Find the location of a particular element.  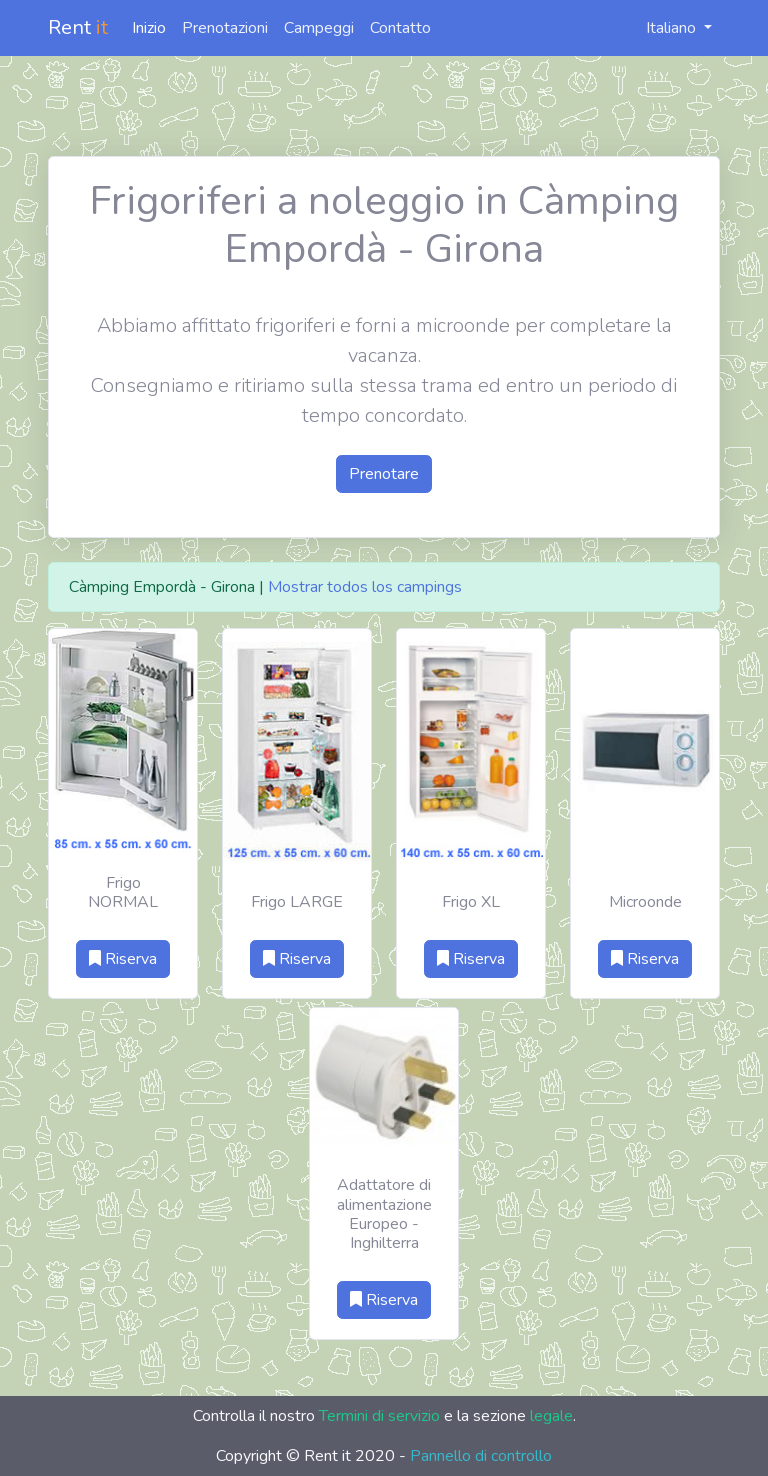

Campeggi is located at coordinates (319, 28).